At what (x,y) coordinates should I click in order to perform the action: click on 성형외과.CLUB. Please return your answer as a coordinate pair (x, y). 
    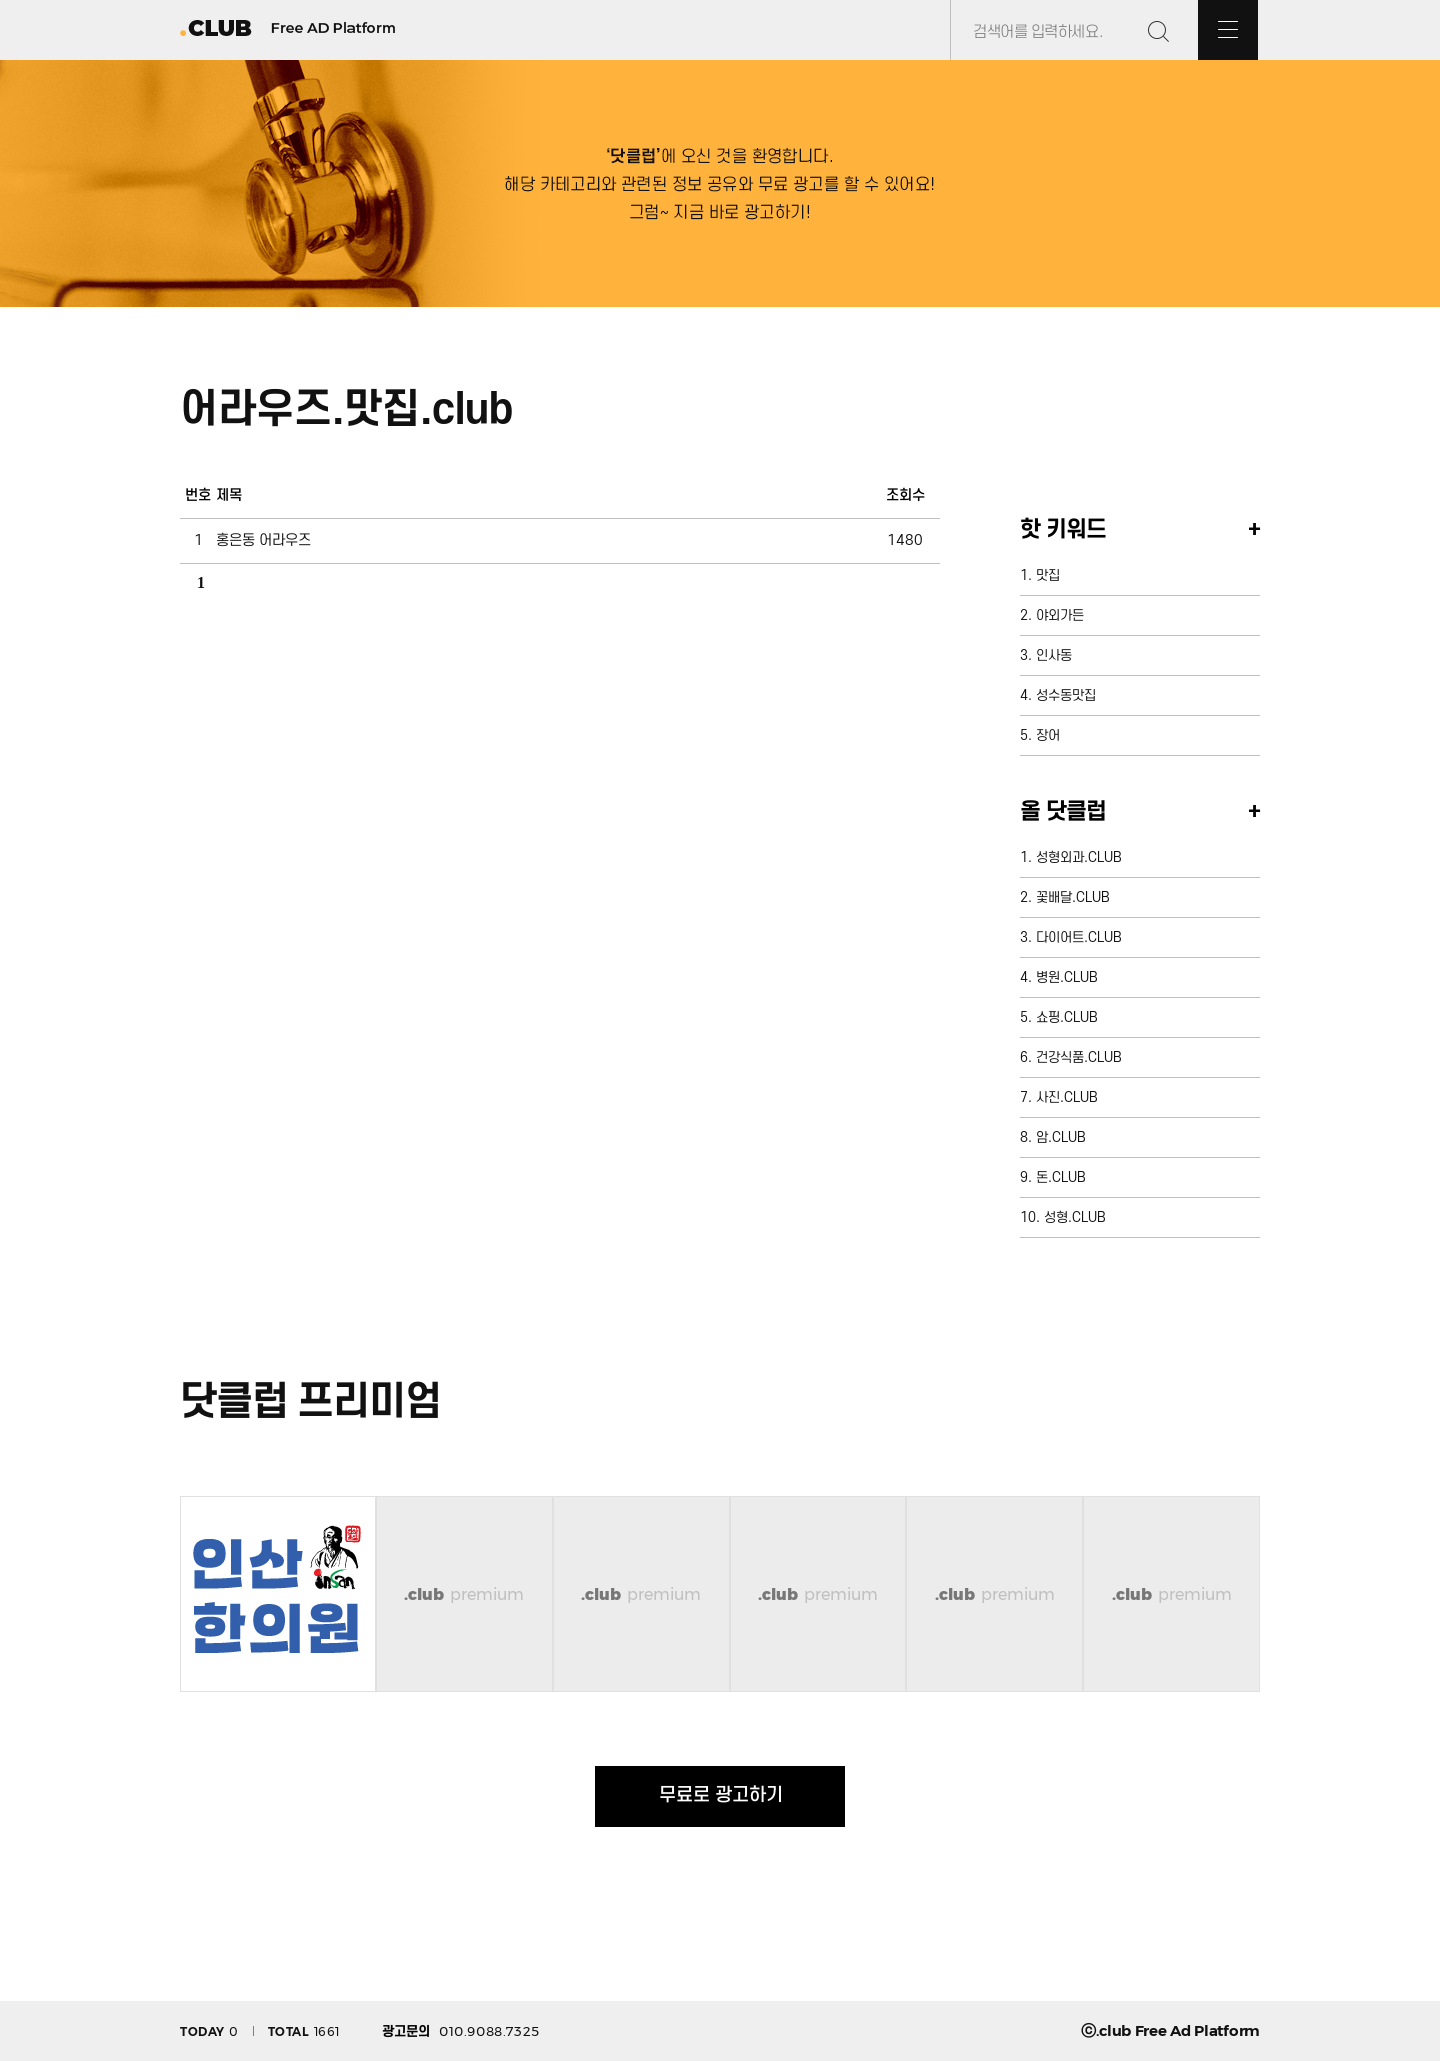
    Looking at the image, I should click on (1079, 857).